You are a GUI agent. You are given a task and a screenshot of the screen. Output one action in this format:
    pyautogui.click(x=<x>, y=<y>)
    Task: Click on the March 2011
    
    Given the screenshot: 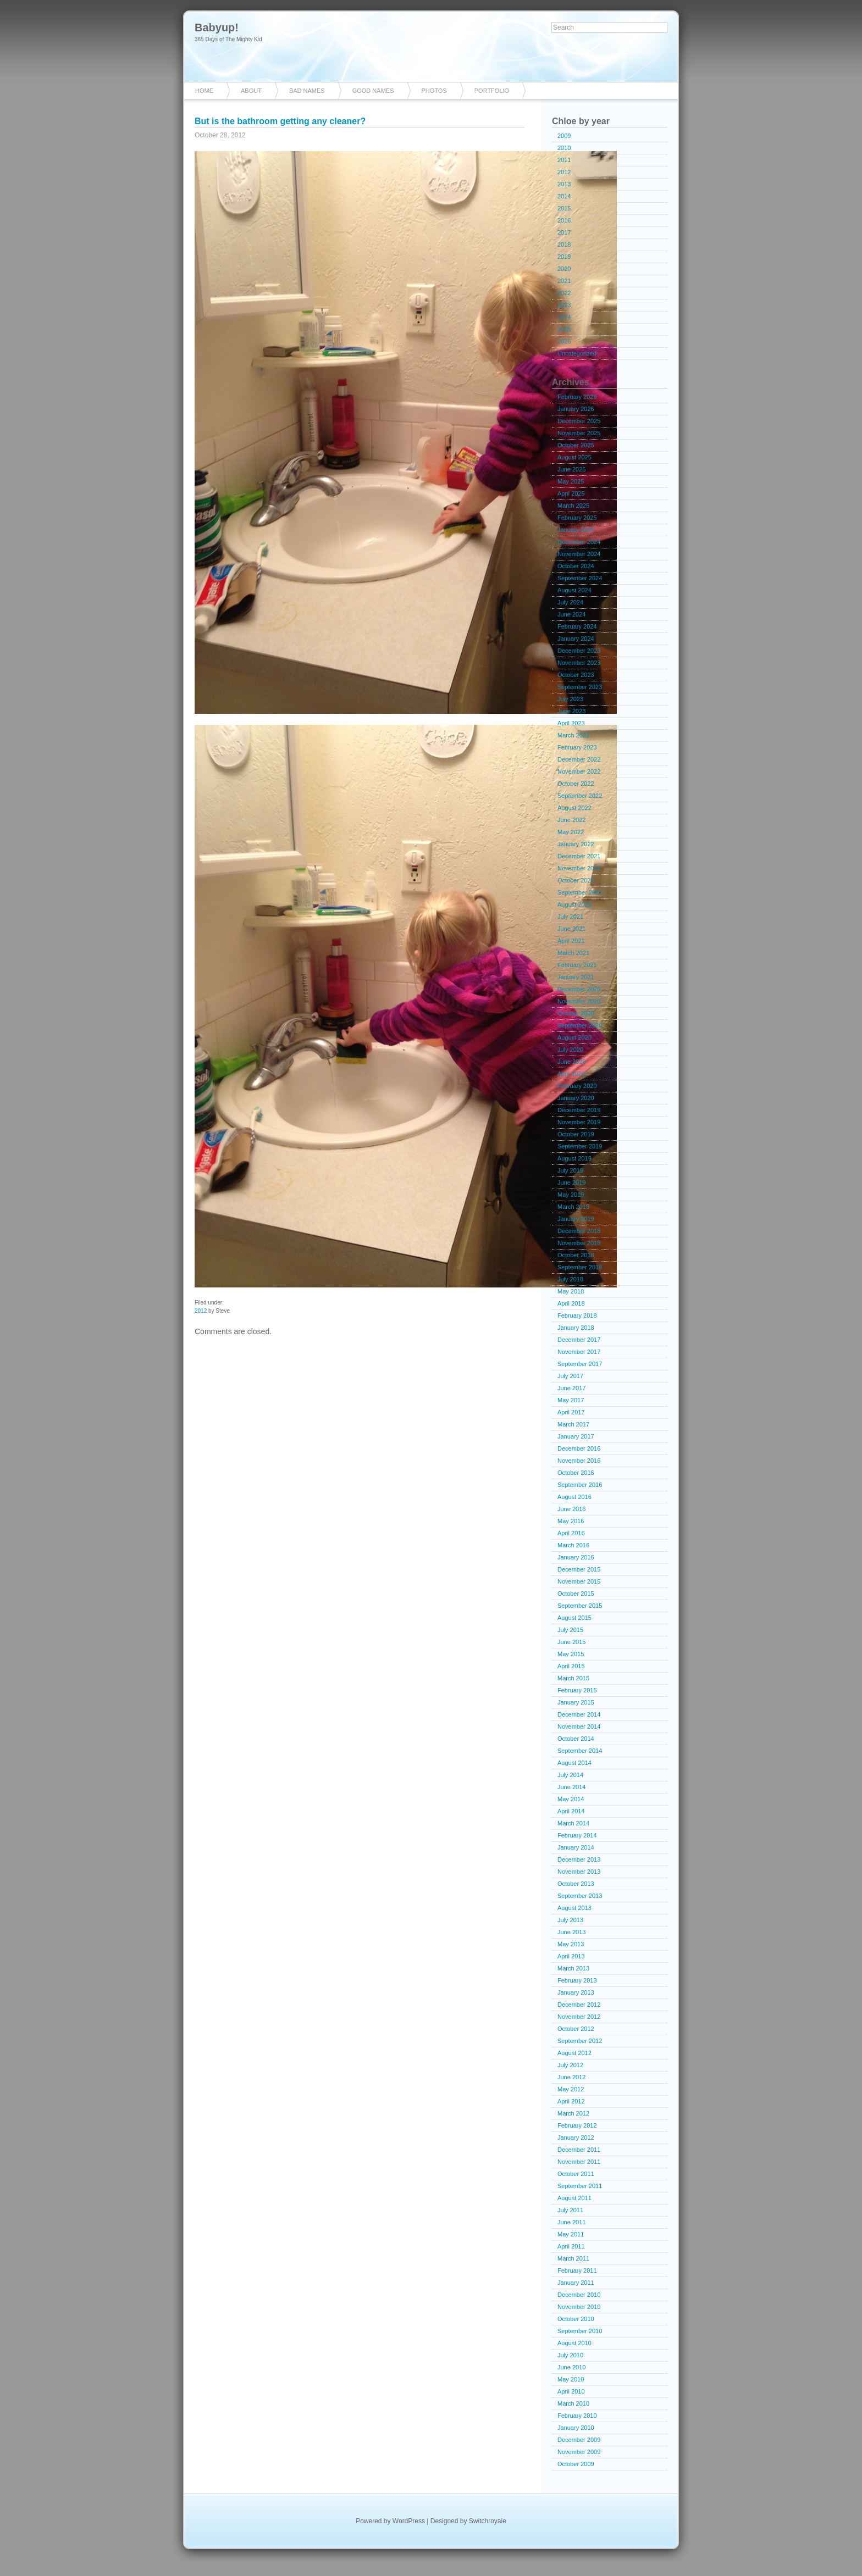 What is the action you would take?
    pyautogui.click(x=573, y=2258)
    